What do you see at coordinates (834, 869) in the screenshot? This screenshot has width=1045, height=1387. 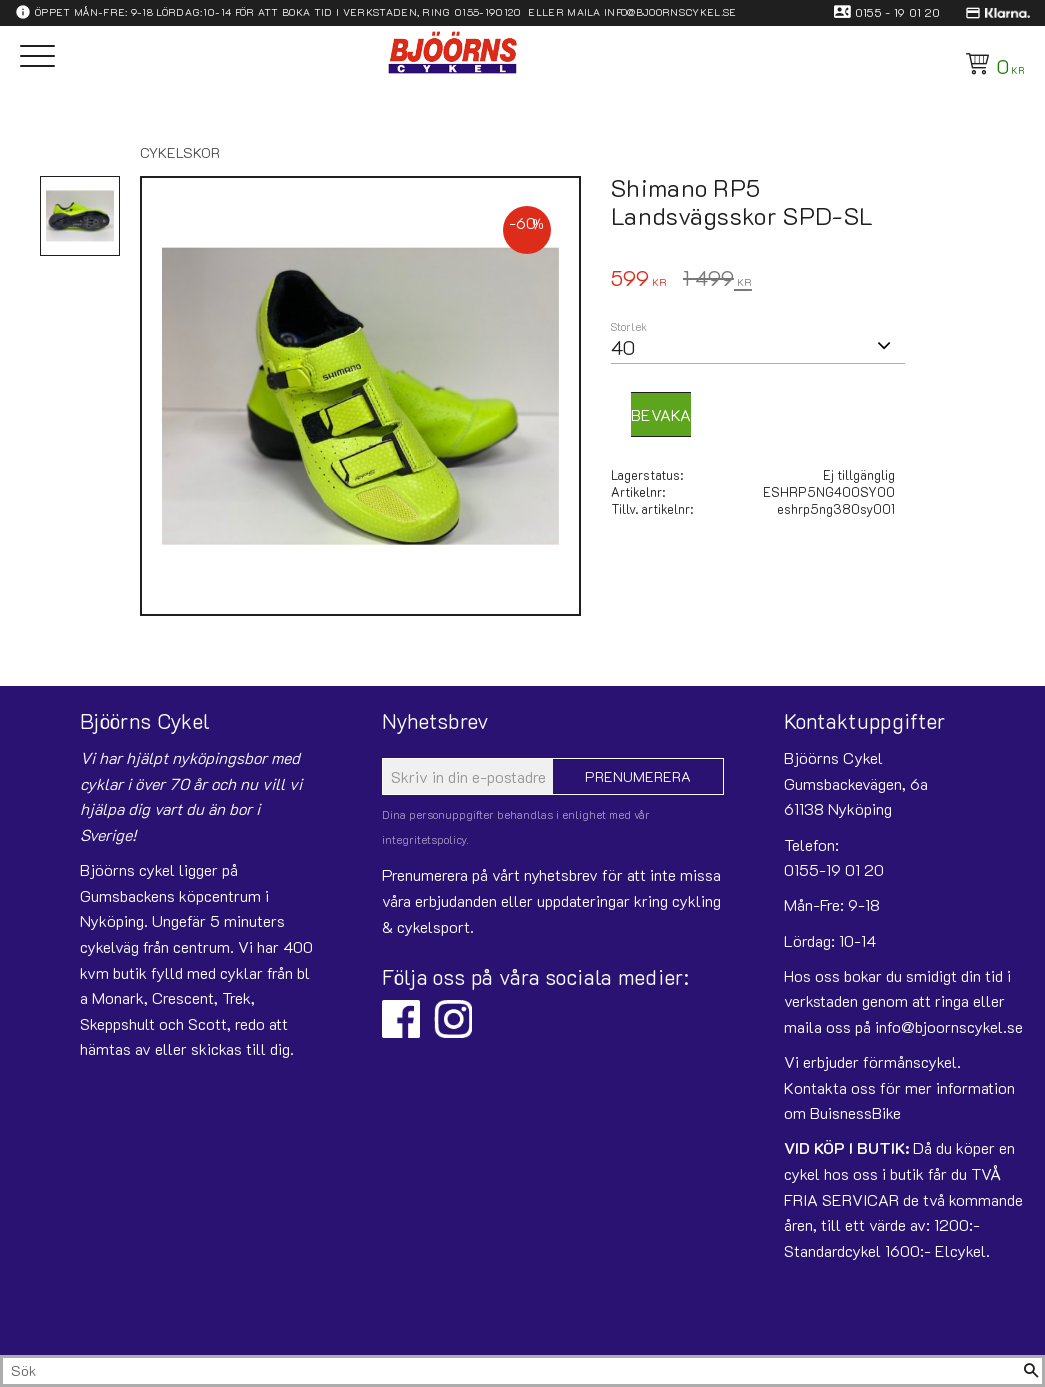 I see `0155-19 01 20` at bounding box center [834, 869].